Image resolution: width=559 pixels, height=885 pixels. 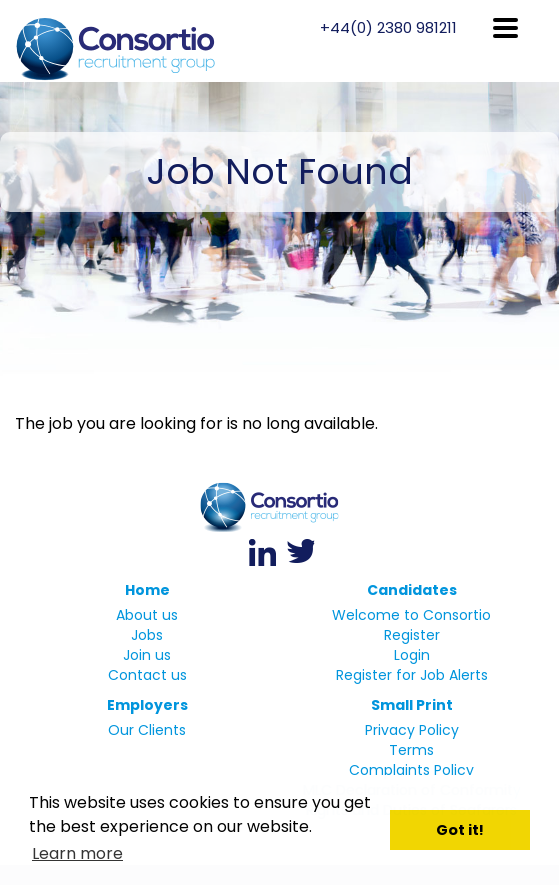 What do you see at coordinates (147, 590) in the screenshot?
I see `Home` at bounding box center [147, 590].